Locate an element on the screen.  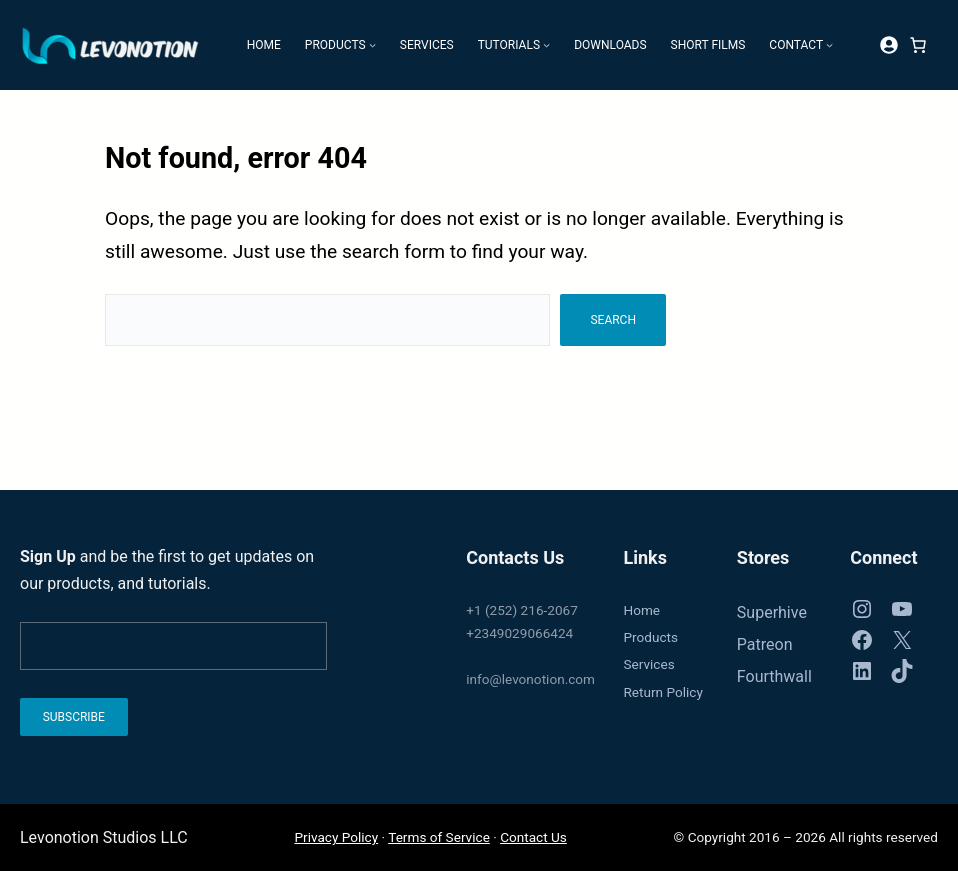
Superhive is located at coordinates (772, 612).